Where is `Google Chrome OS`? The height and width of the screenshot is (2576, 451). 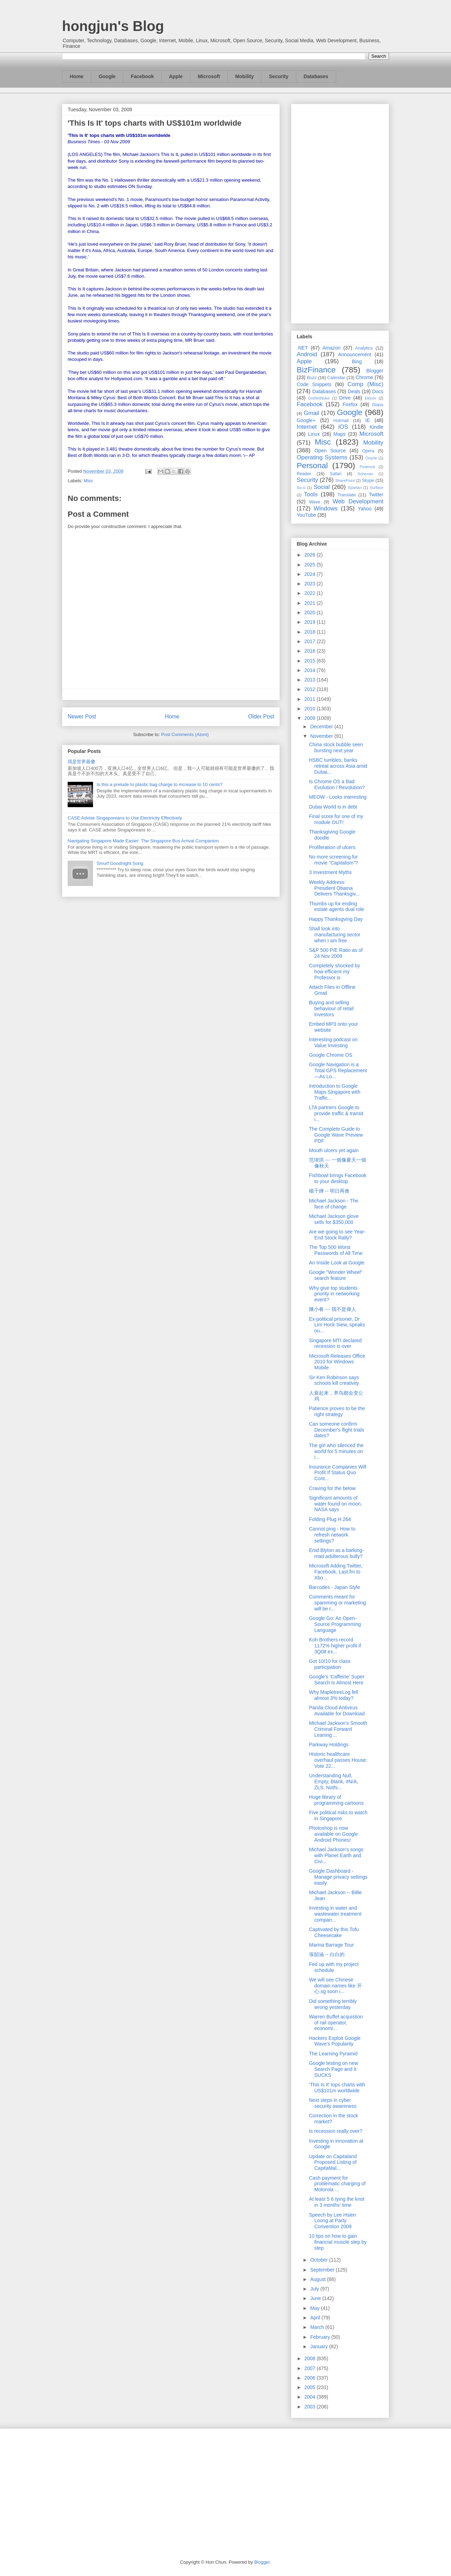
Google Chrome OS is located at coordinates (330, 1055).